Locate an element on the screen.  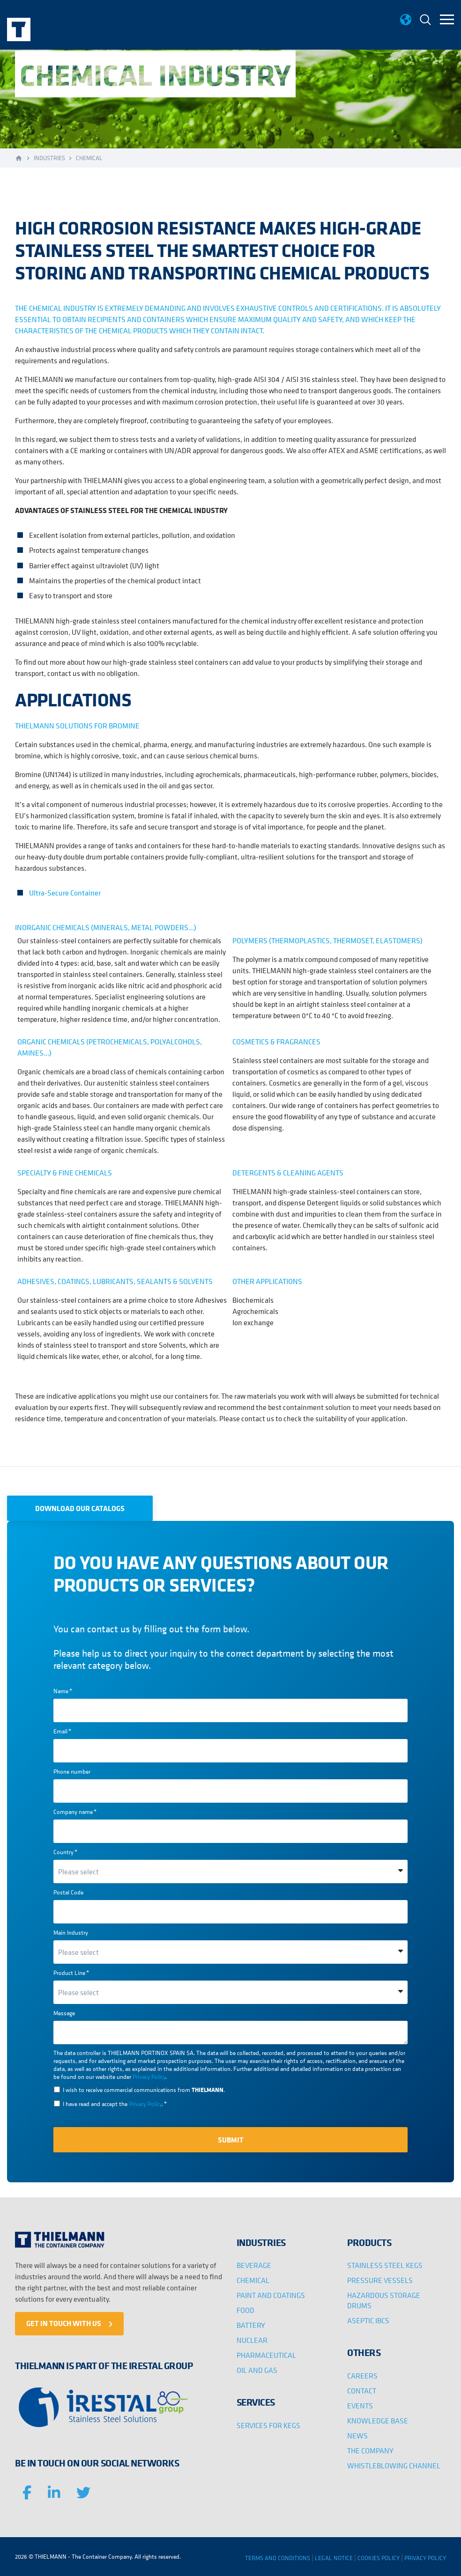
DOWNLOAD OUR CATALOGS is located at coordinates (80, 1508).